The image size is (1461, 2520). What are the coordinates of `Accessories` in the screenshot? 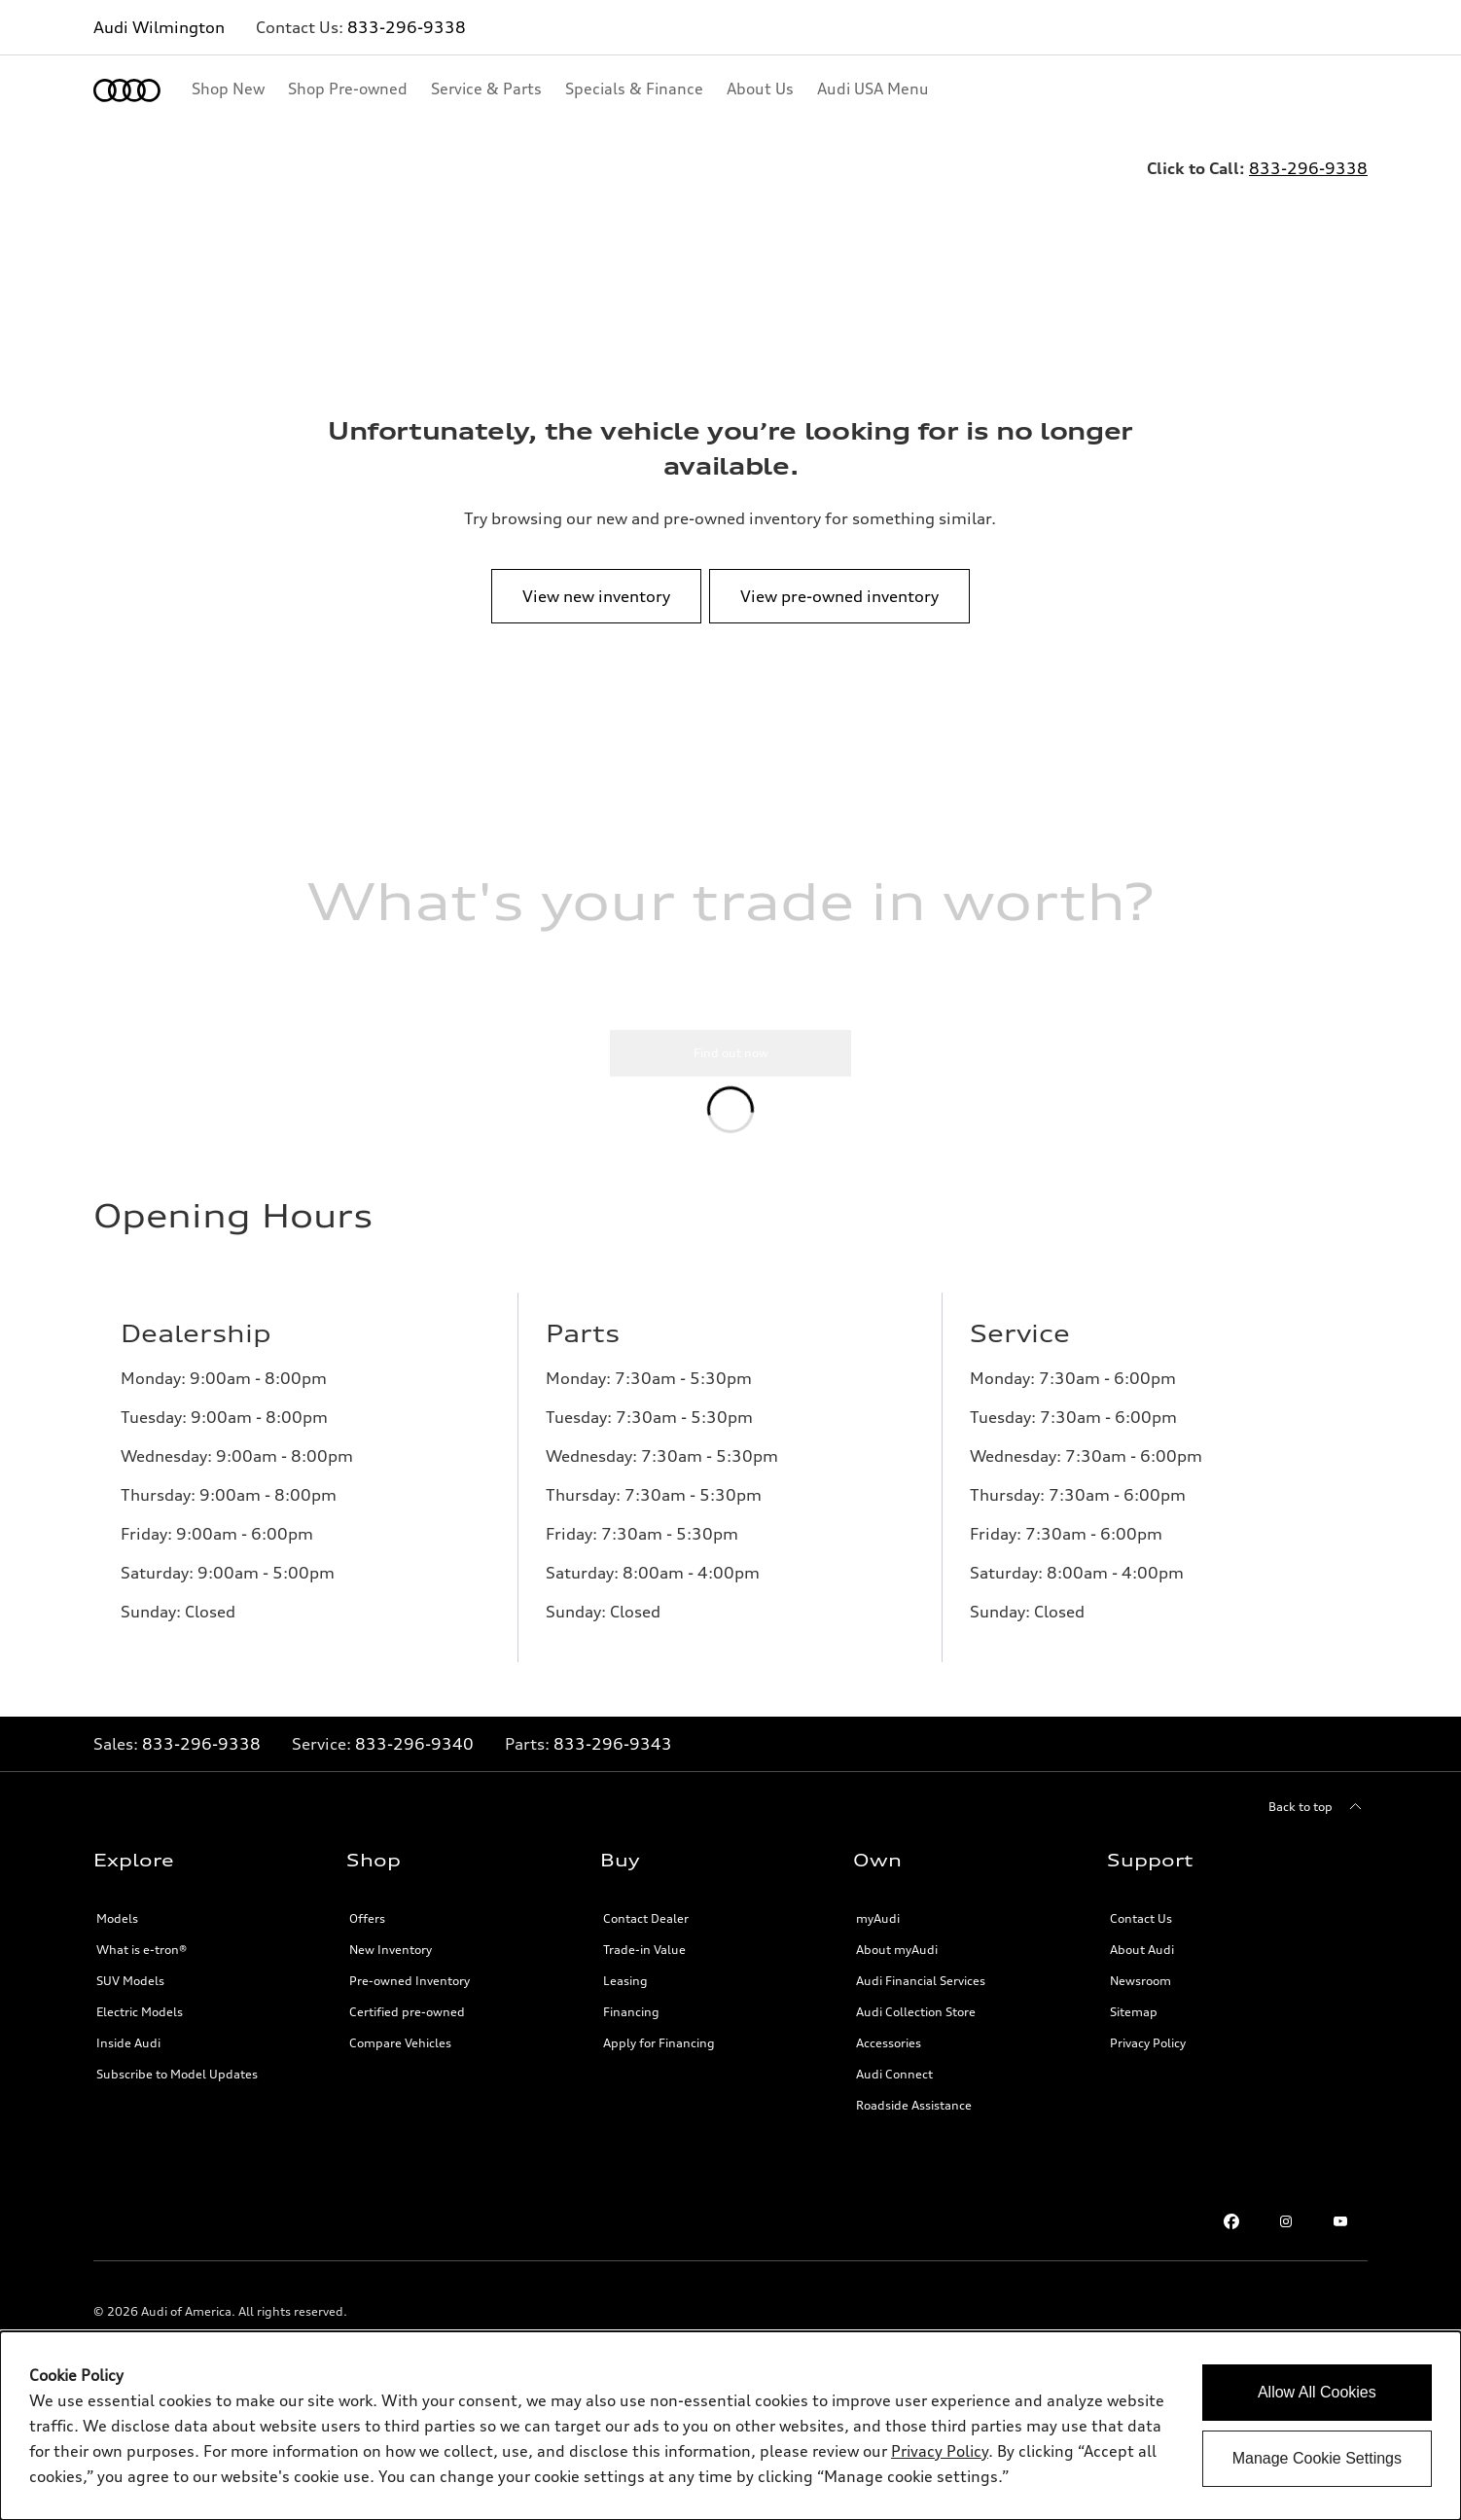 It's located at (888, 2058).